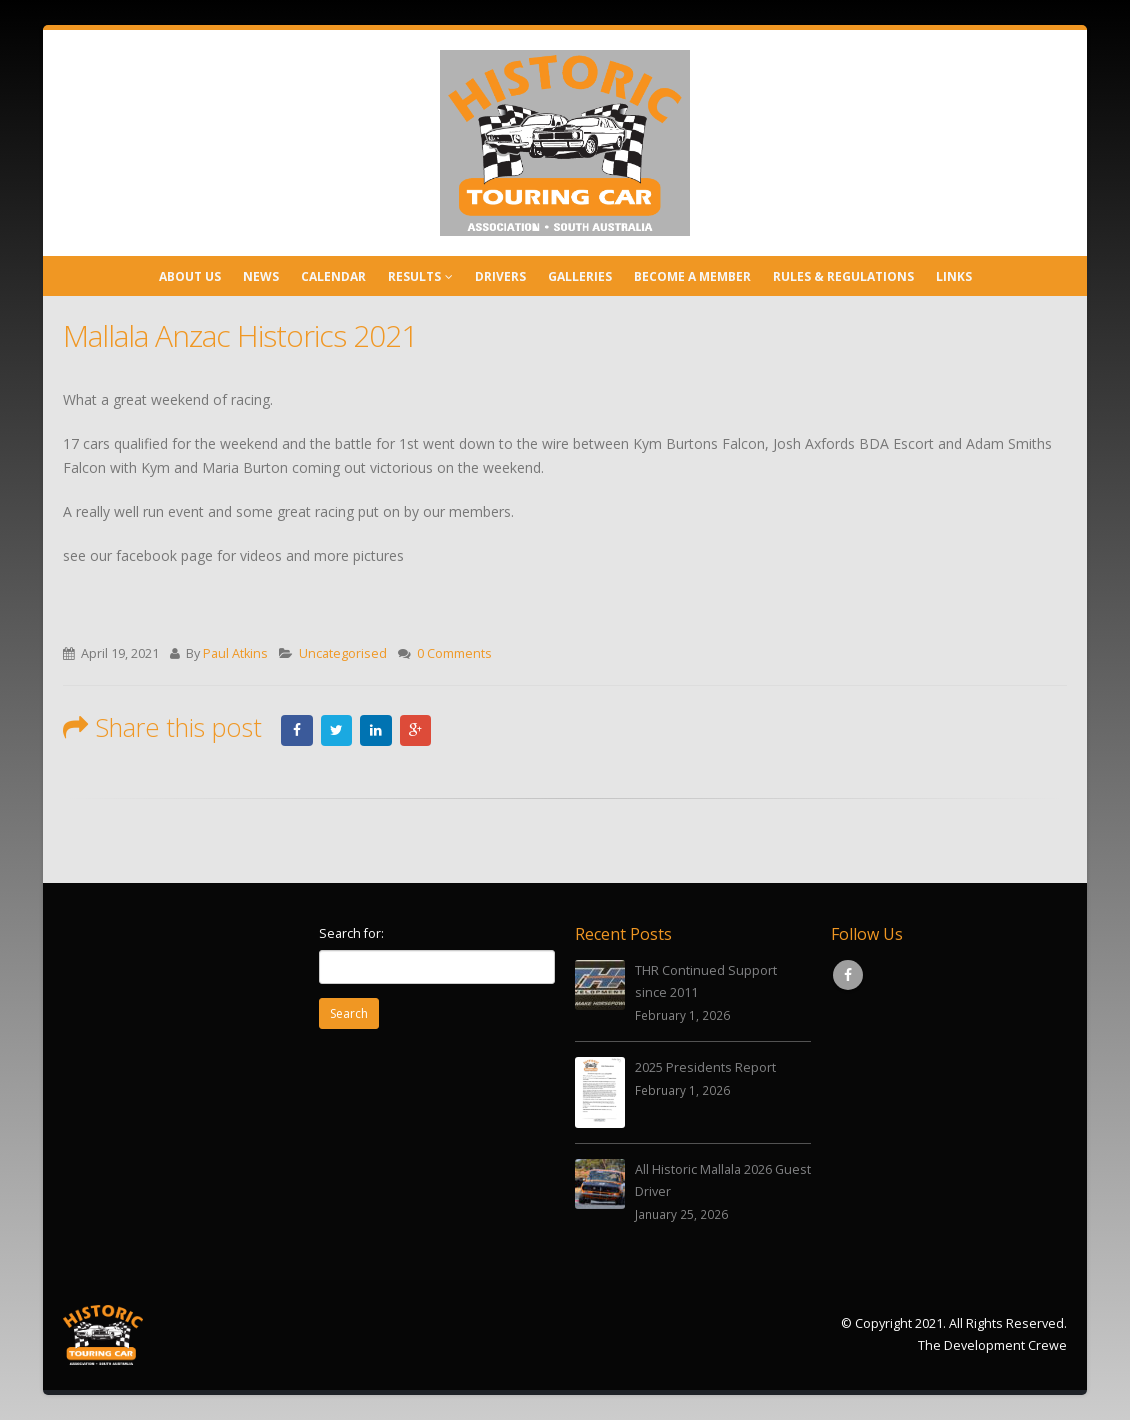 The width and height of the screenshot is (1130, 1420). I want to click on Links, so click(954, 276).